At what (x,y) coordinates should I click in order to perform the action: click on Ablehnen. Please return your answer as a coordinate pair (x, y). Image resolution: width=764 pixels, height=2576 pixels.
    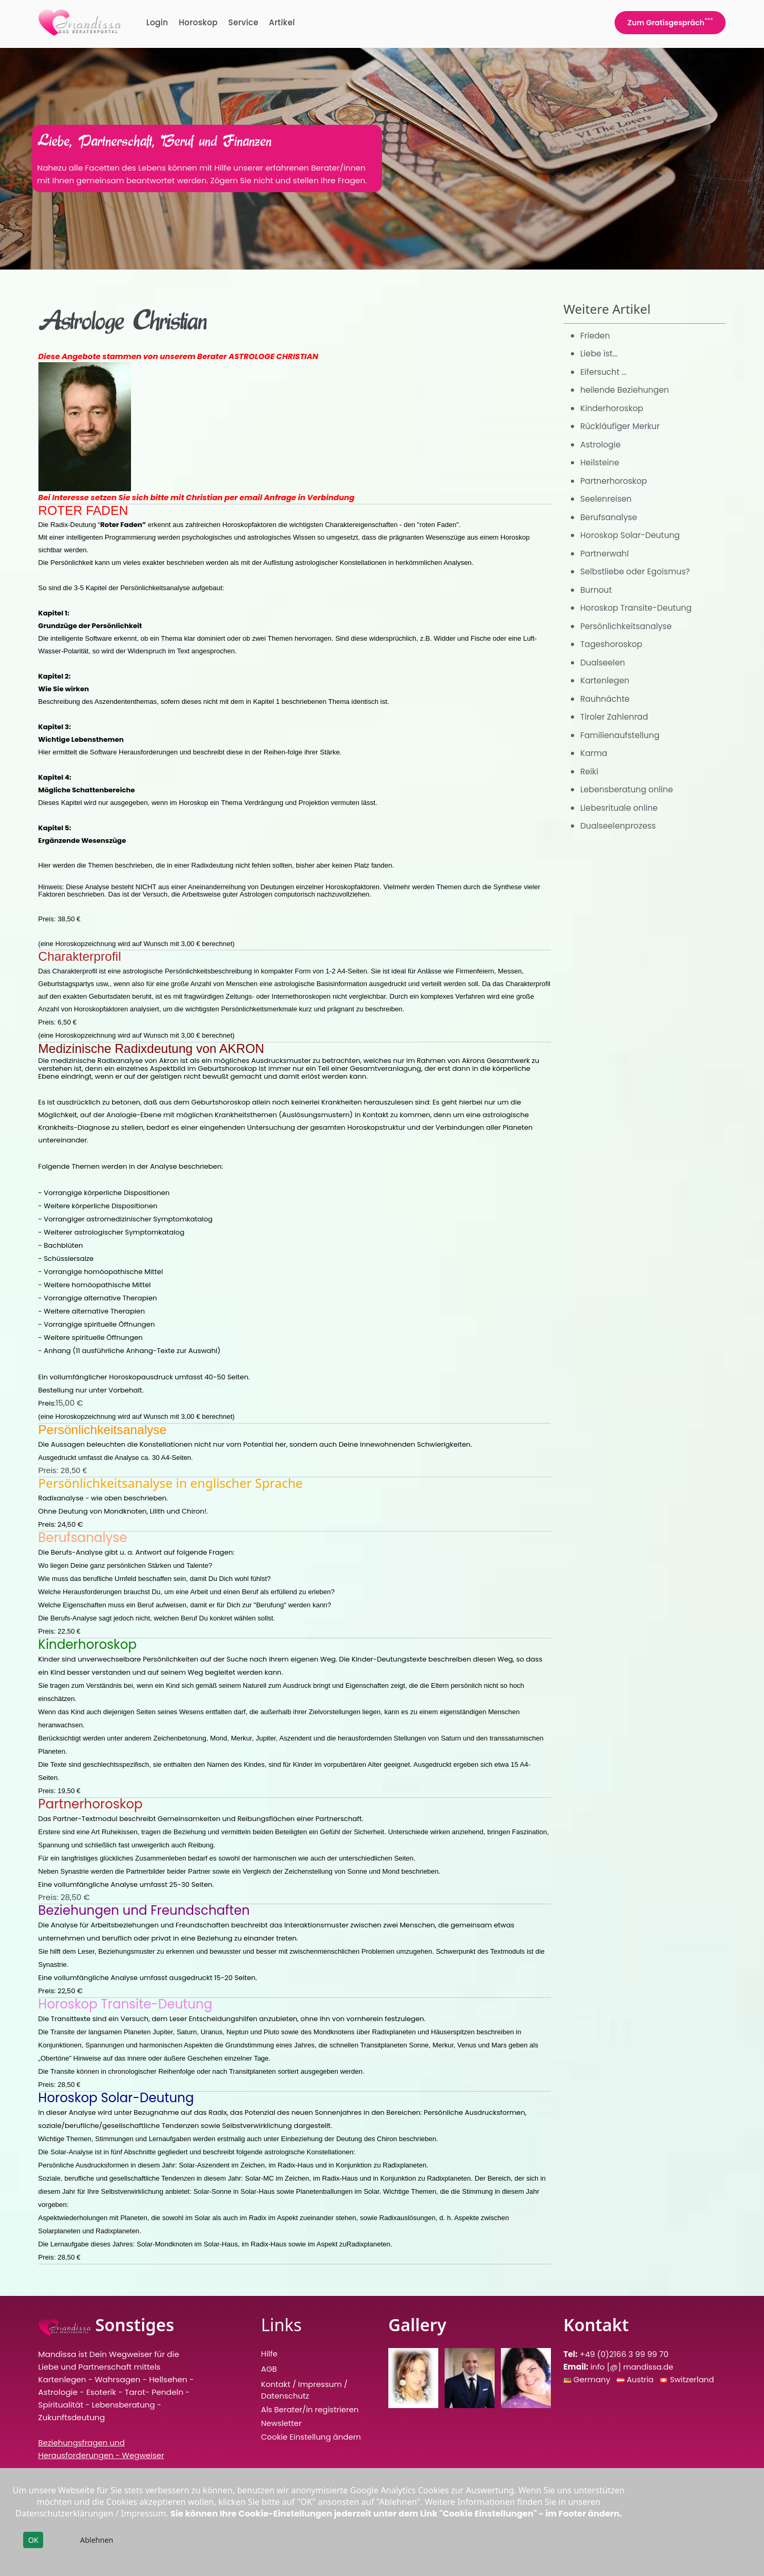
    Looking at the image, I should click on (96, 2540).